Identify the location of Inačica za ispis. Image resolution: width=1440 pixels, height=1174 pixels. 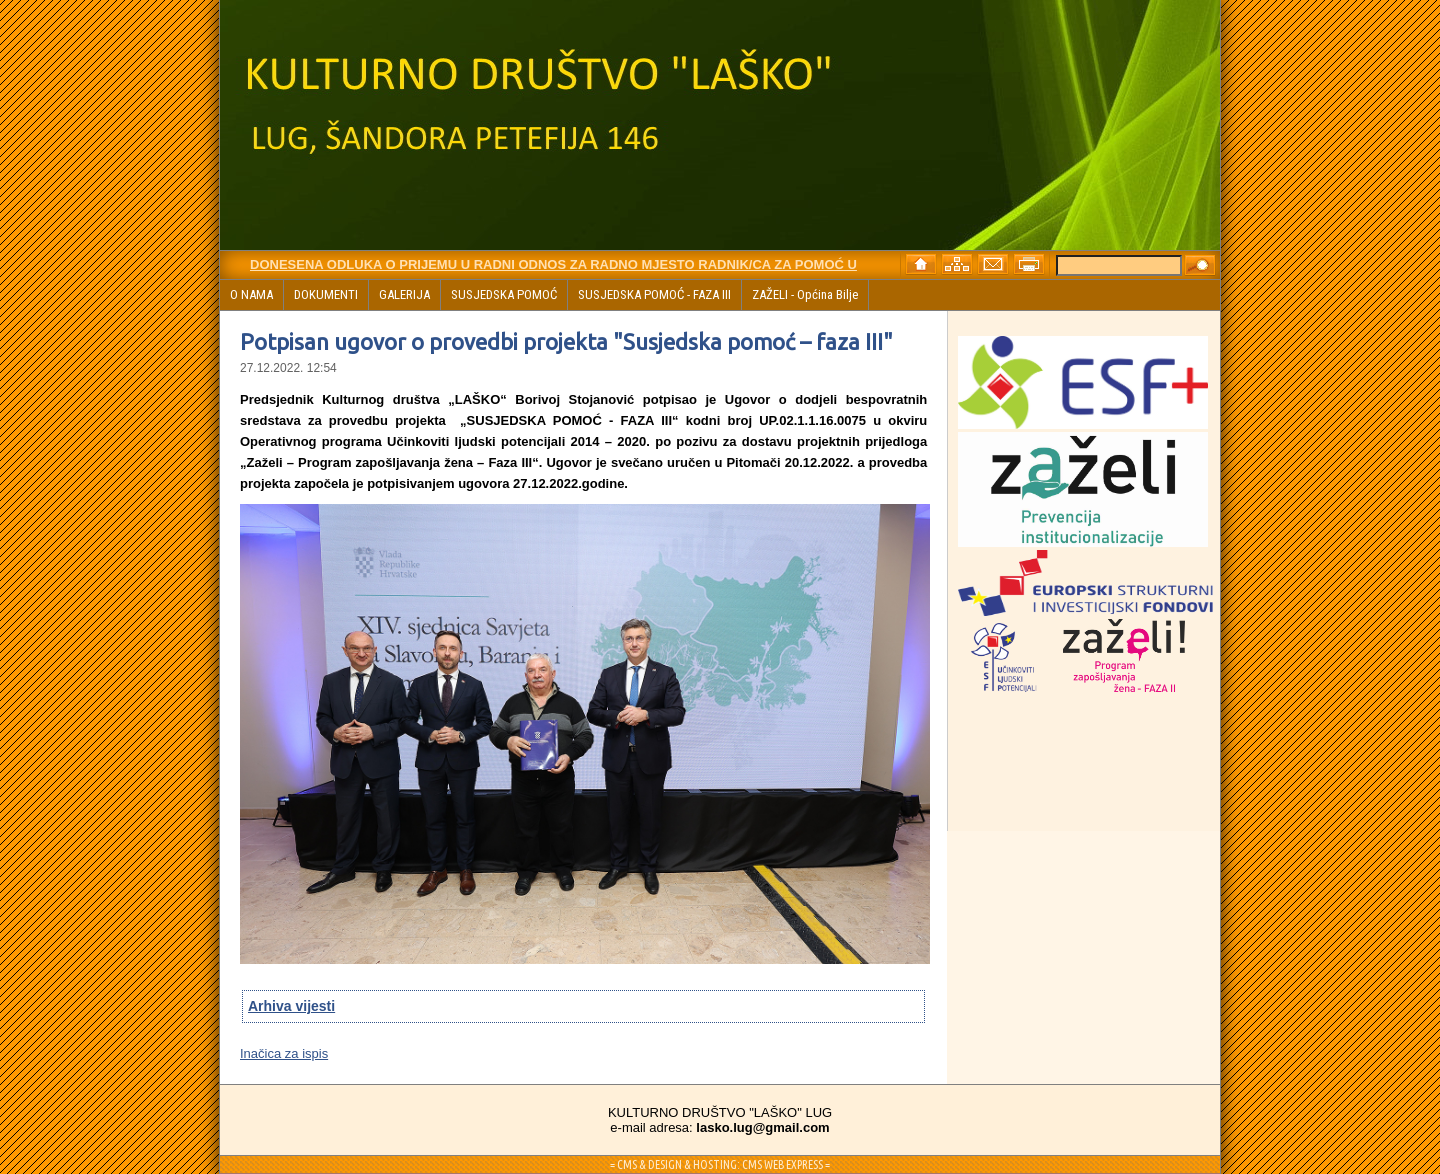
(284, 1053).